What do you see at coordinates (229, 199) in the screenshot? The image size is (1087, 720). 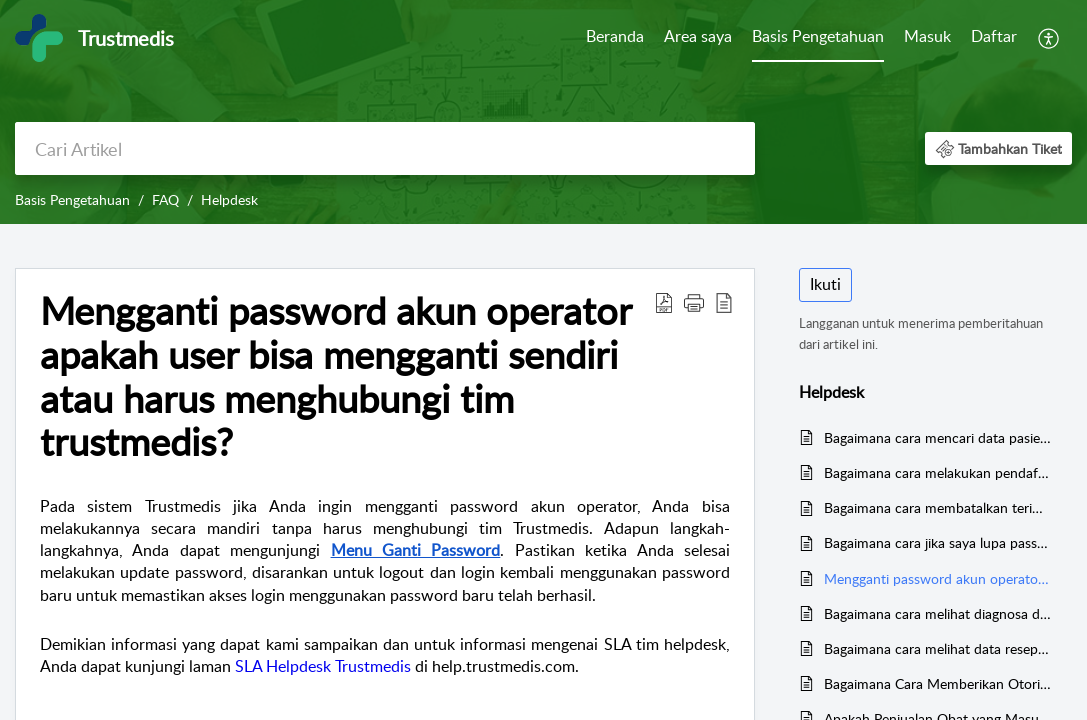 I see `Helpdesk` at bounding box center [229, 199].